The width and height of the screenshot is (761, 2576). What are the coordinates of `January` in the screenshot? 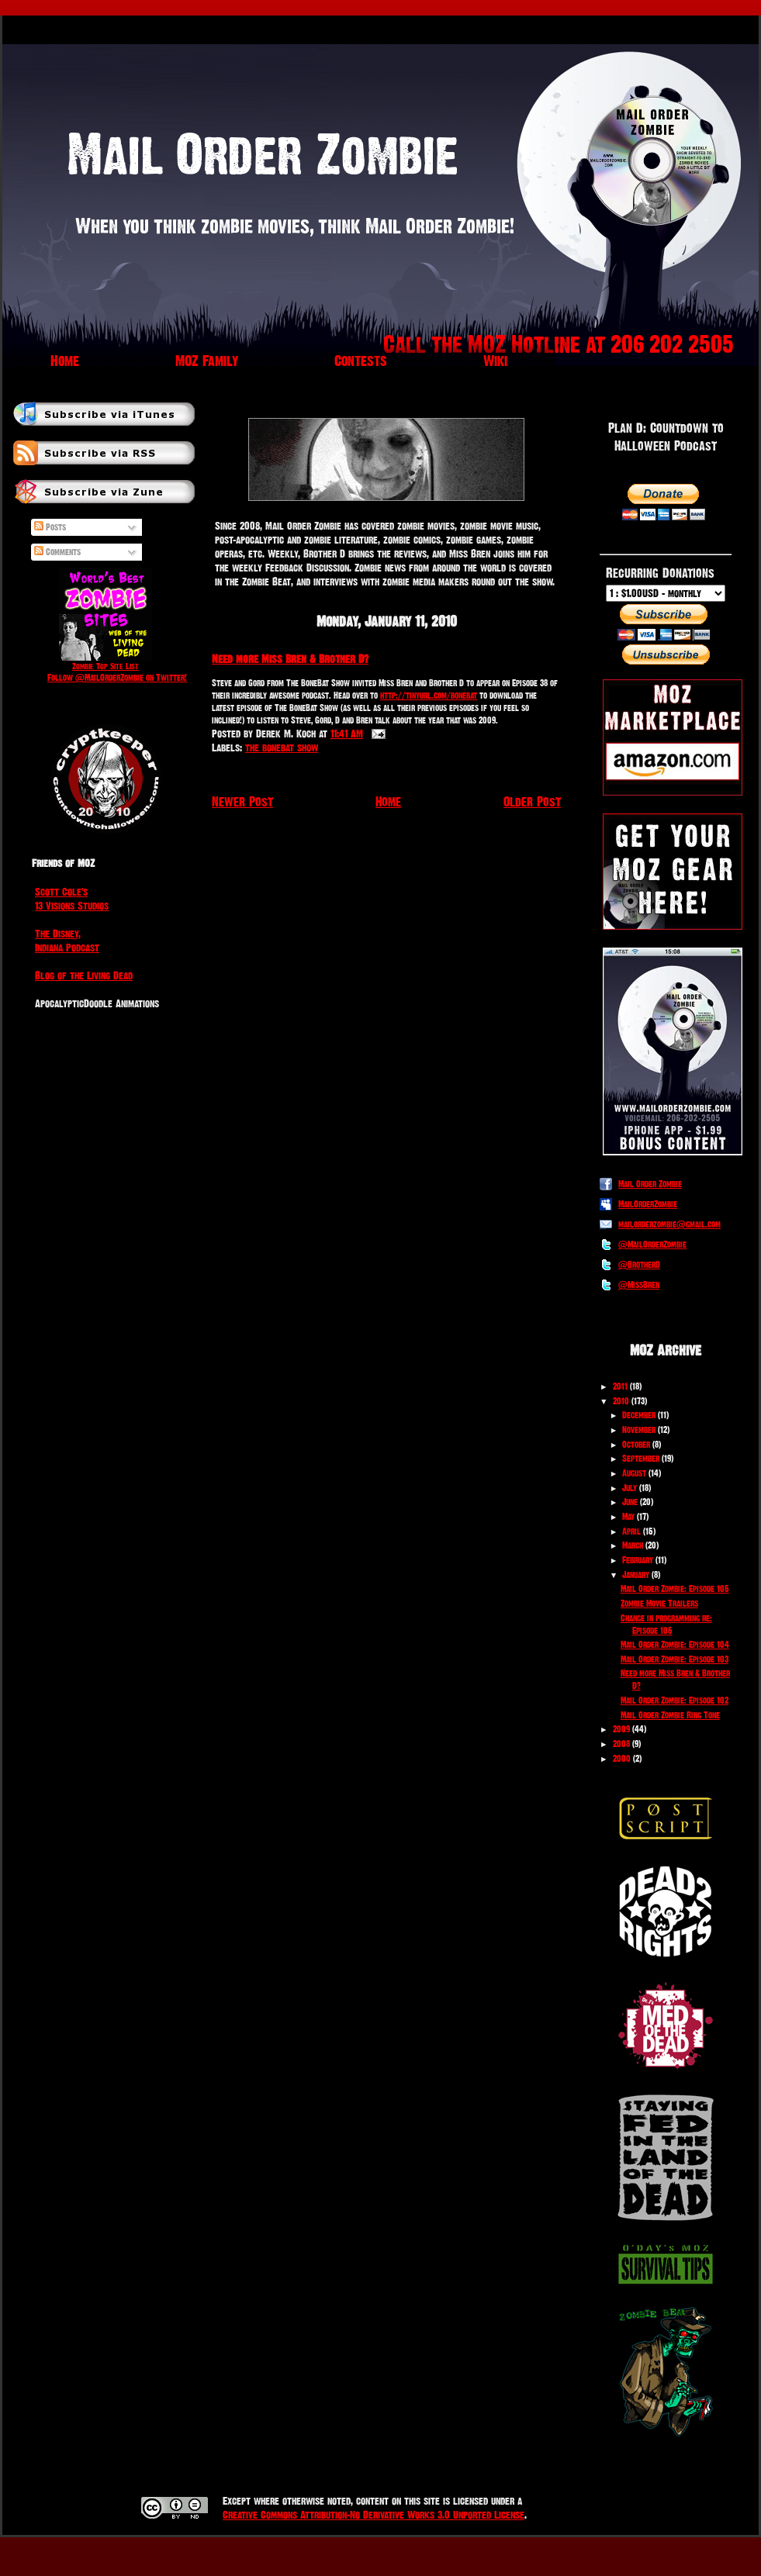 It's located at (635, 1575).